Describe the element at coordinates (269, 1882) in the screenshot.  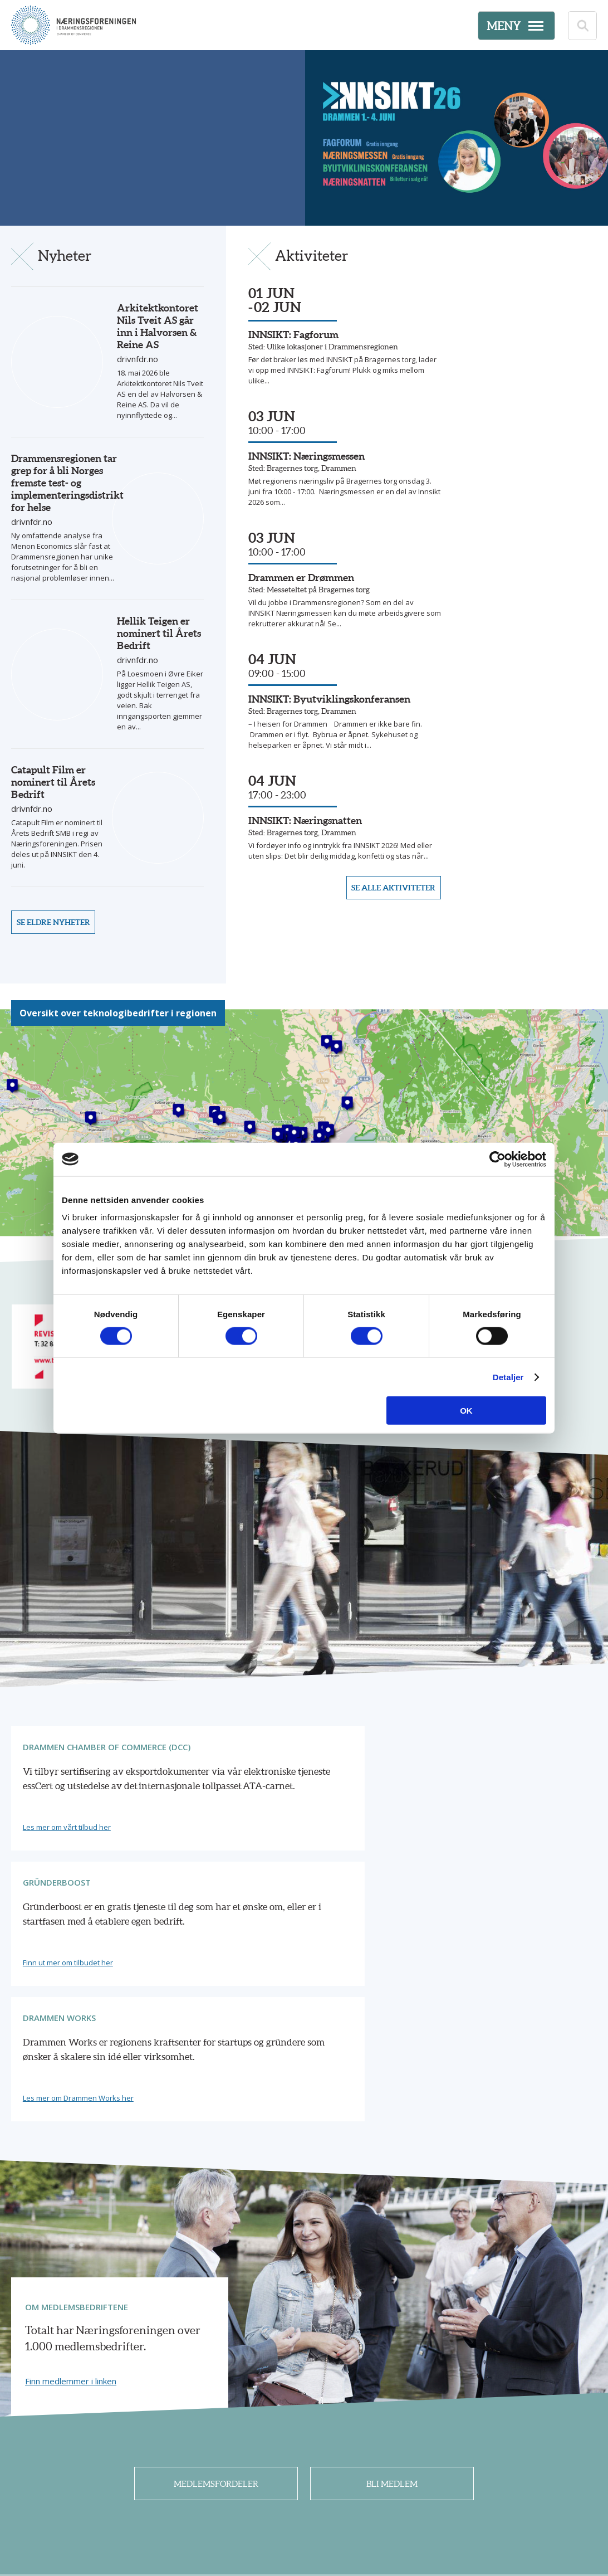
I see `Finn ut mer om tilbudet her` at that location.